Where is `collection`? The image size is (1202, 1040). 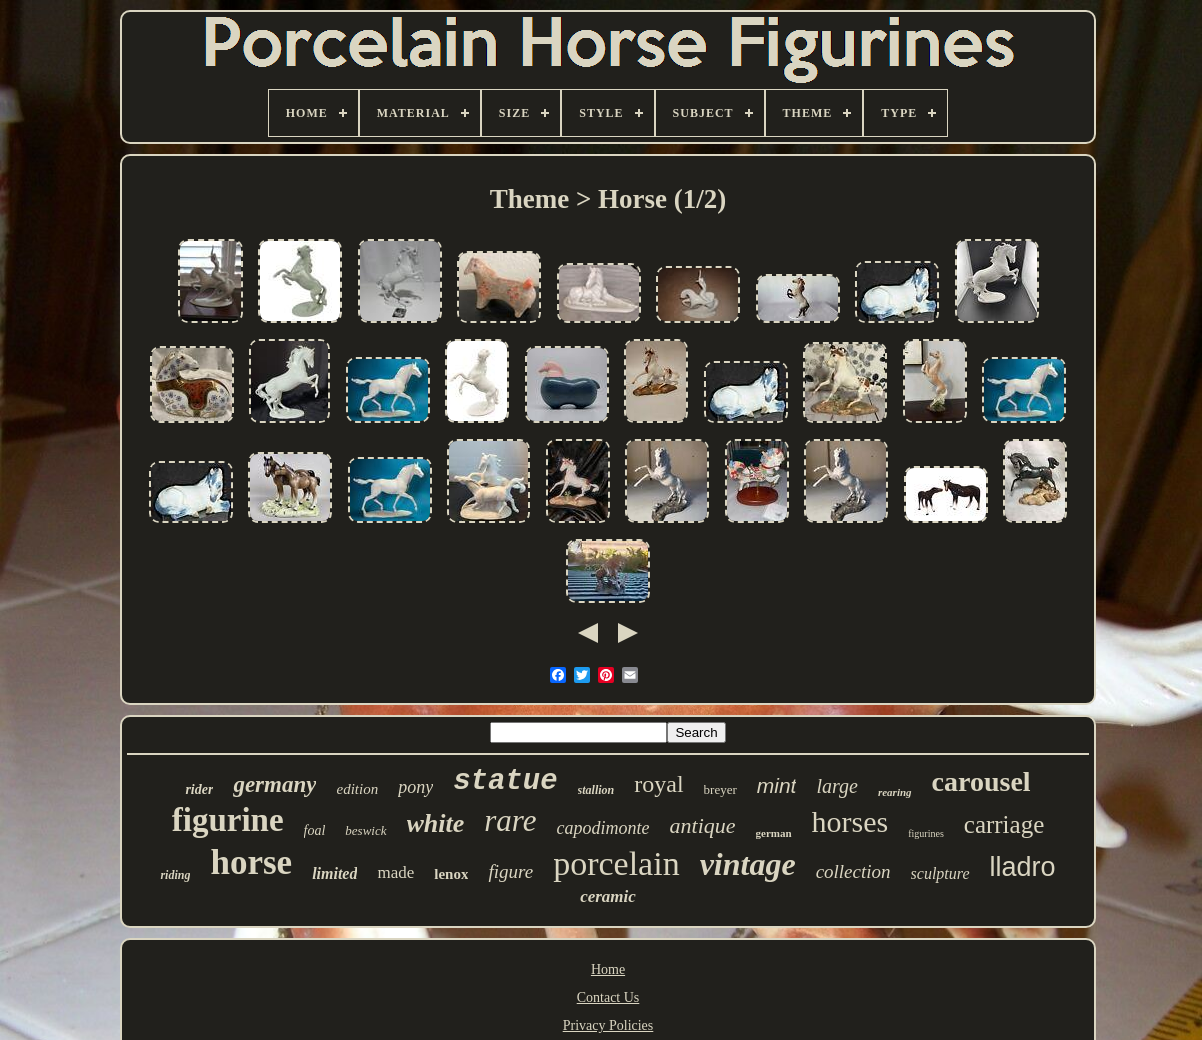
collection is located at coordinates (853, 871).